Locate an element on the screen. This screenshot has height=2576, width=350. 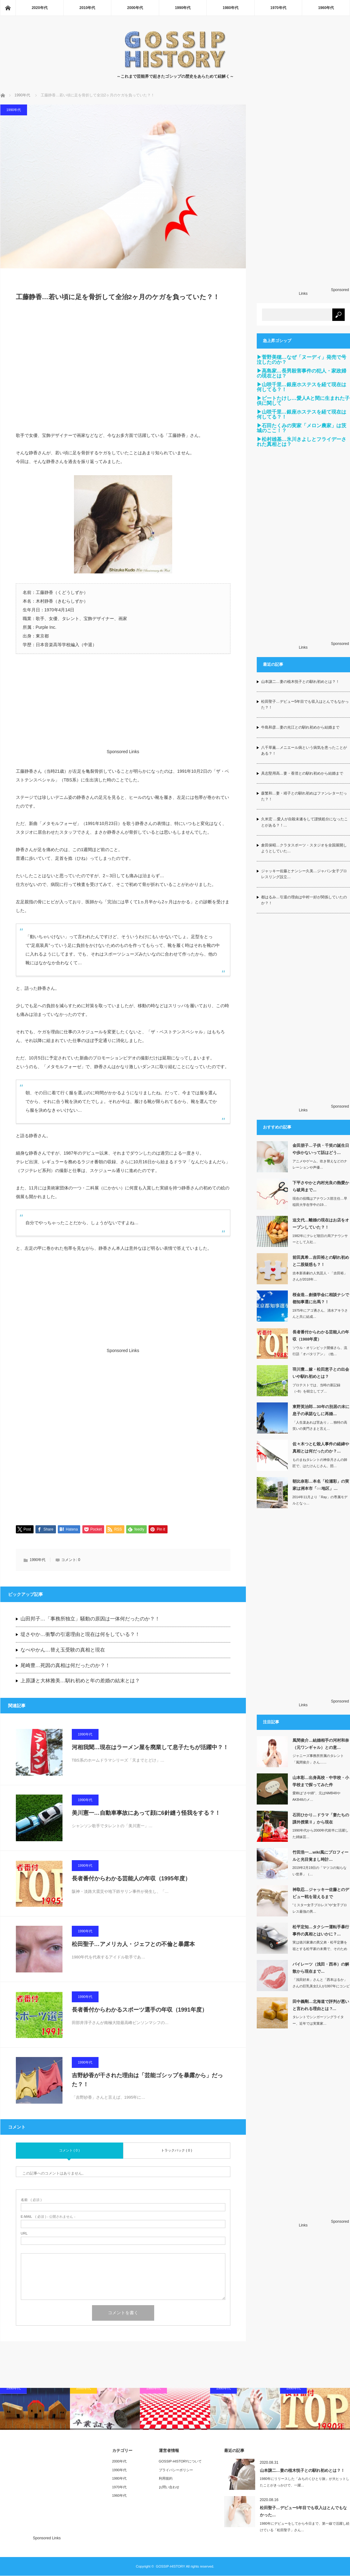
森繁和…妻・靖子との馴れ初めはファンレターだった？！ is located at coordinates (304, 796).